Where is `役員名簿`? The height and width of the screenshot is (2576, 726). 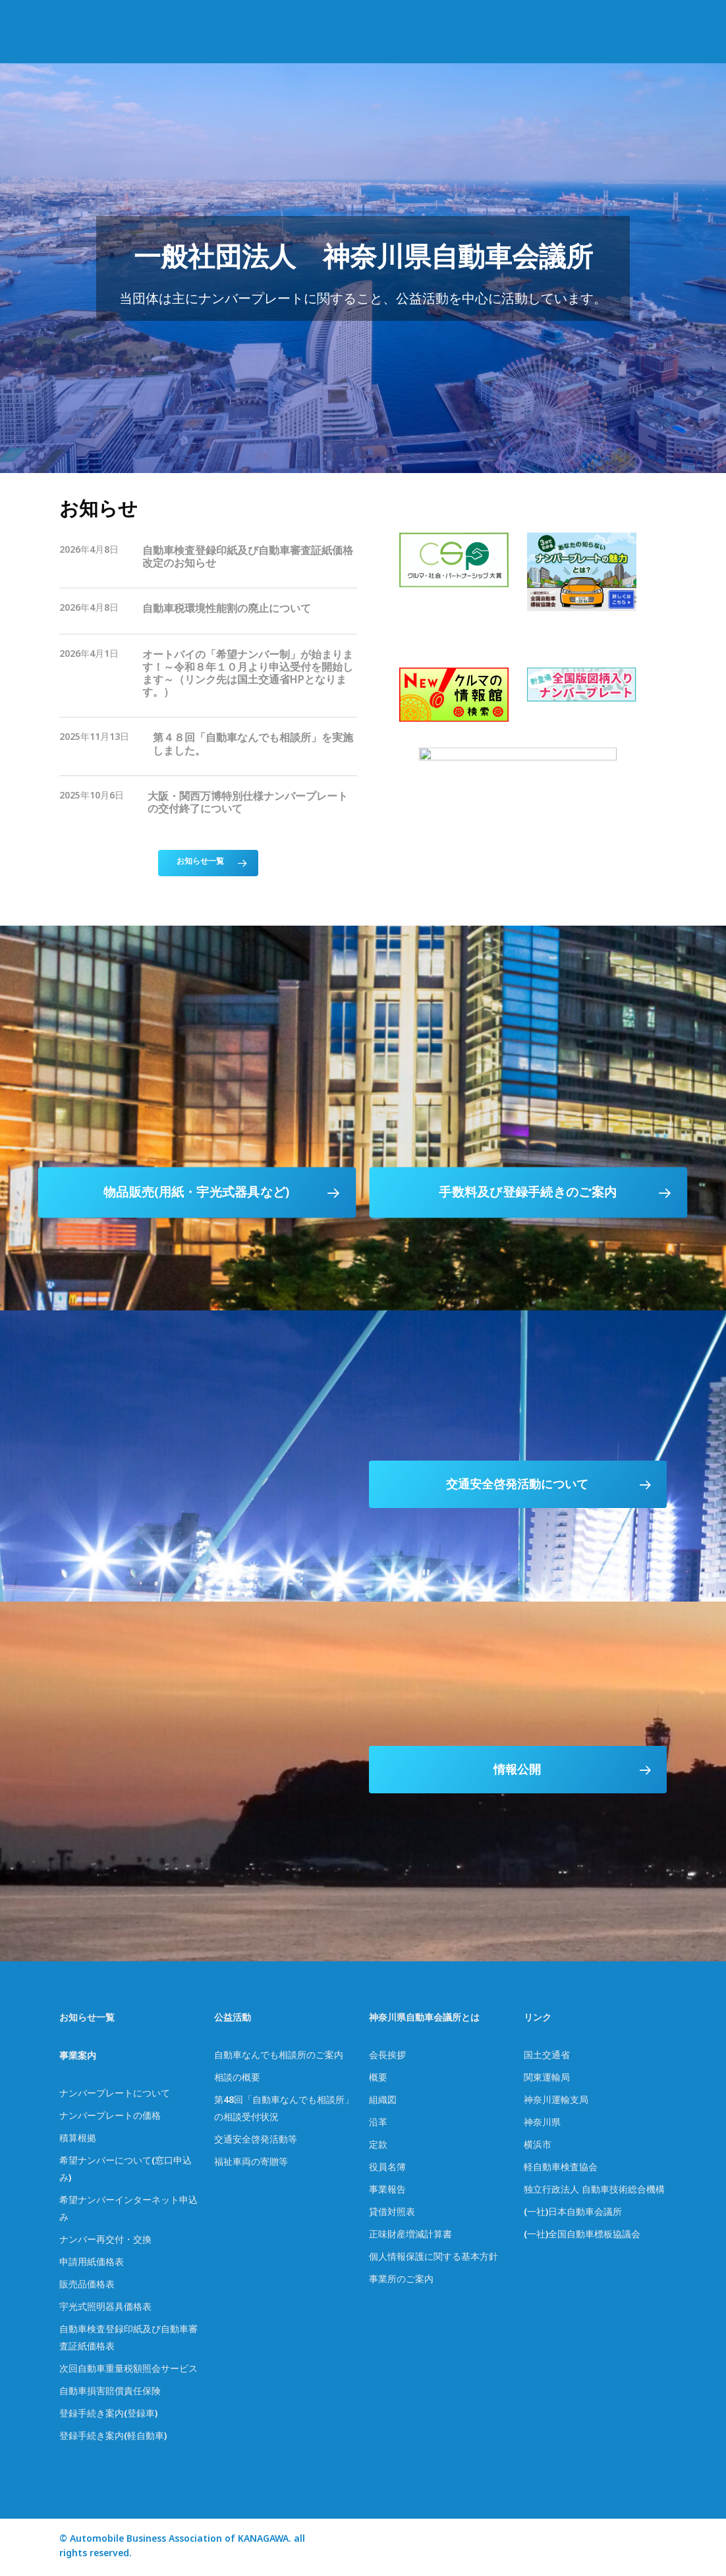 役員名簿 is located at coordinates (387, 2169).